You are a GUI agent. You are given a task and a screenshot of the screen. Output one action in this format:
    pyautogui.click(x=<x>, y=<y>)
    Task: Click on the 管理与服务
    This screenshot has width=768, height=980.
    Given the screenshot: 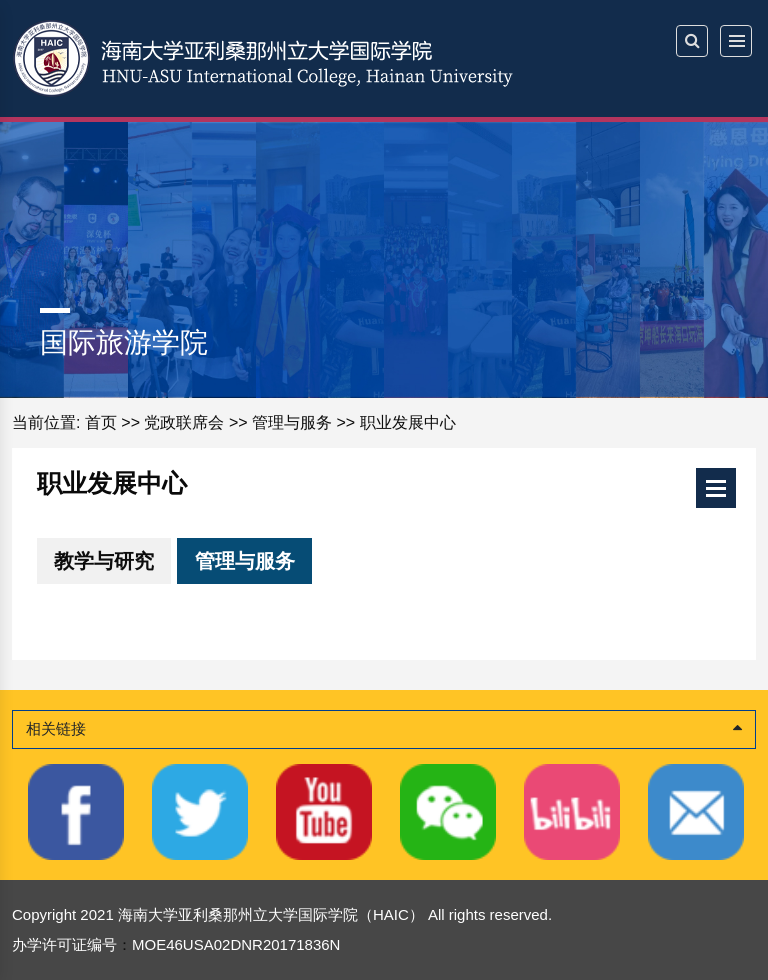 What is the action you would take?
    pyautogui.click(x=292, y=422)
    